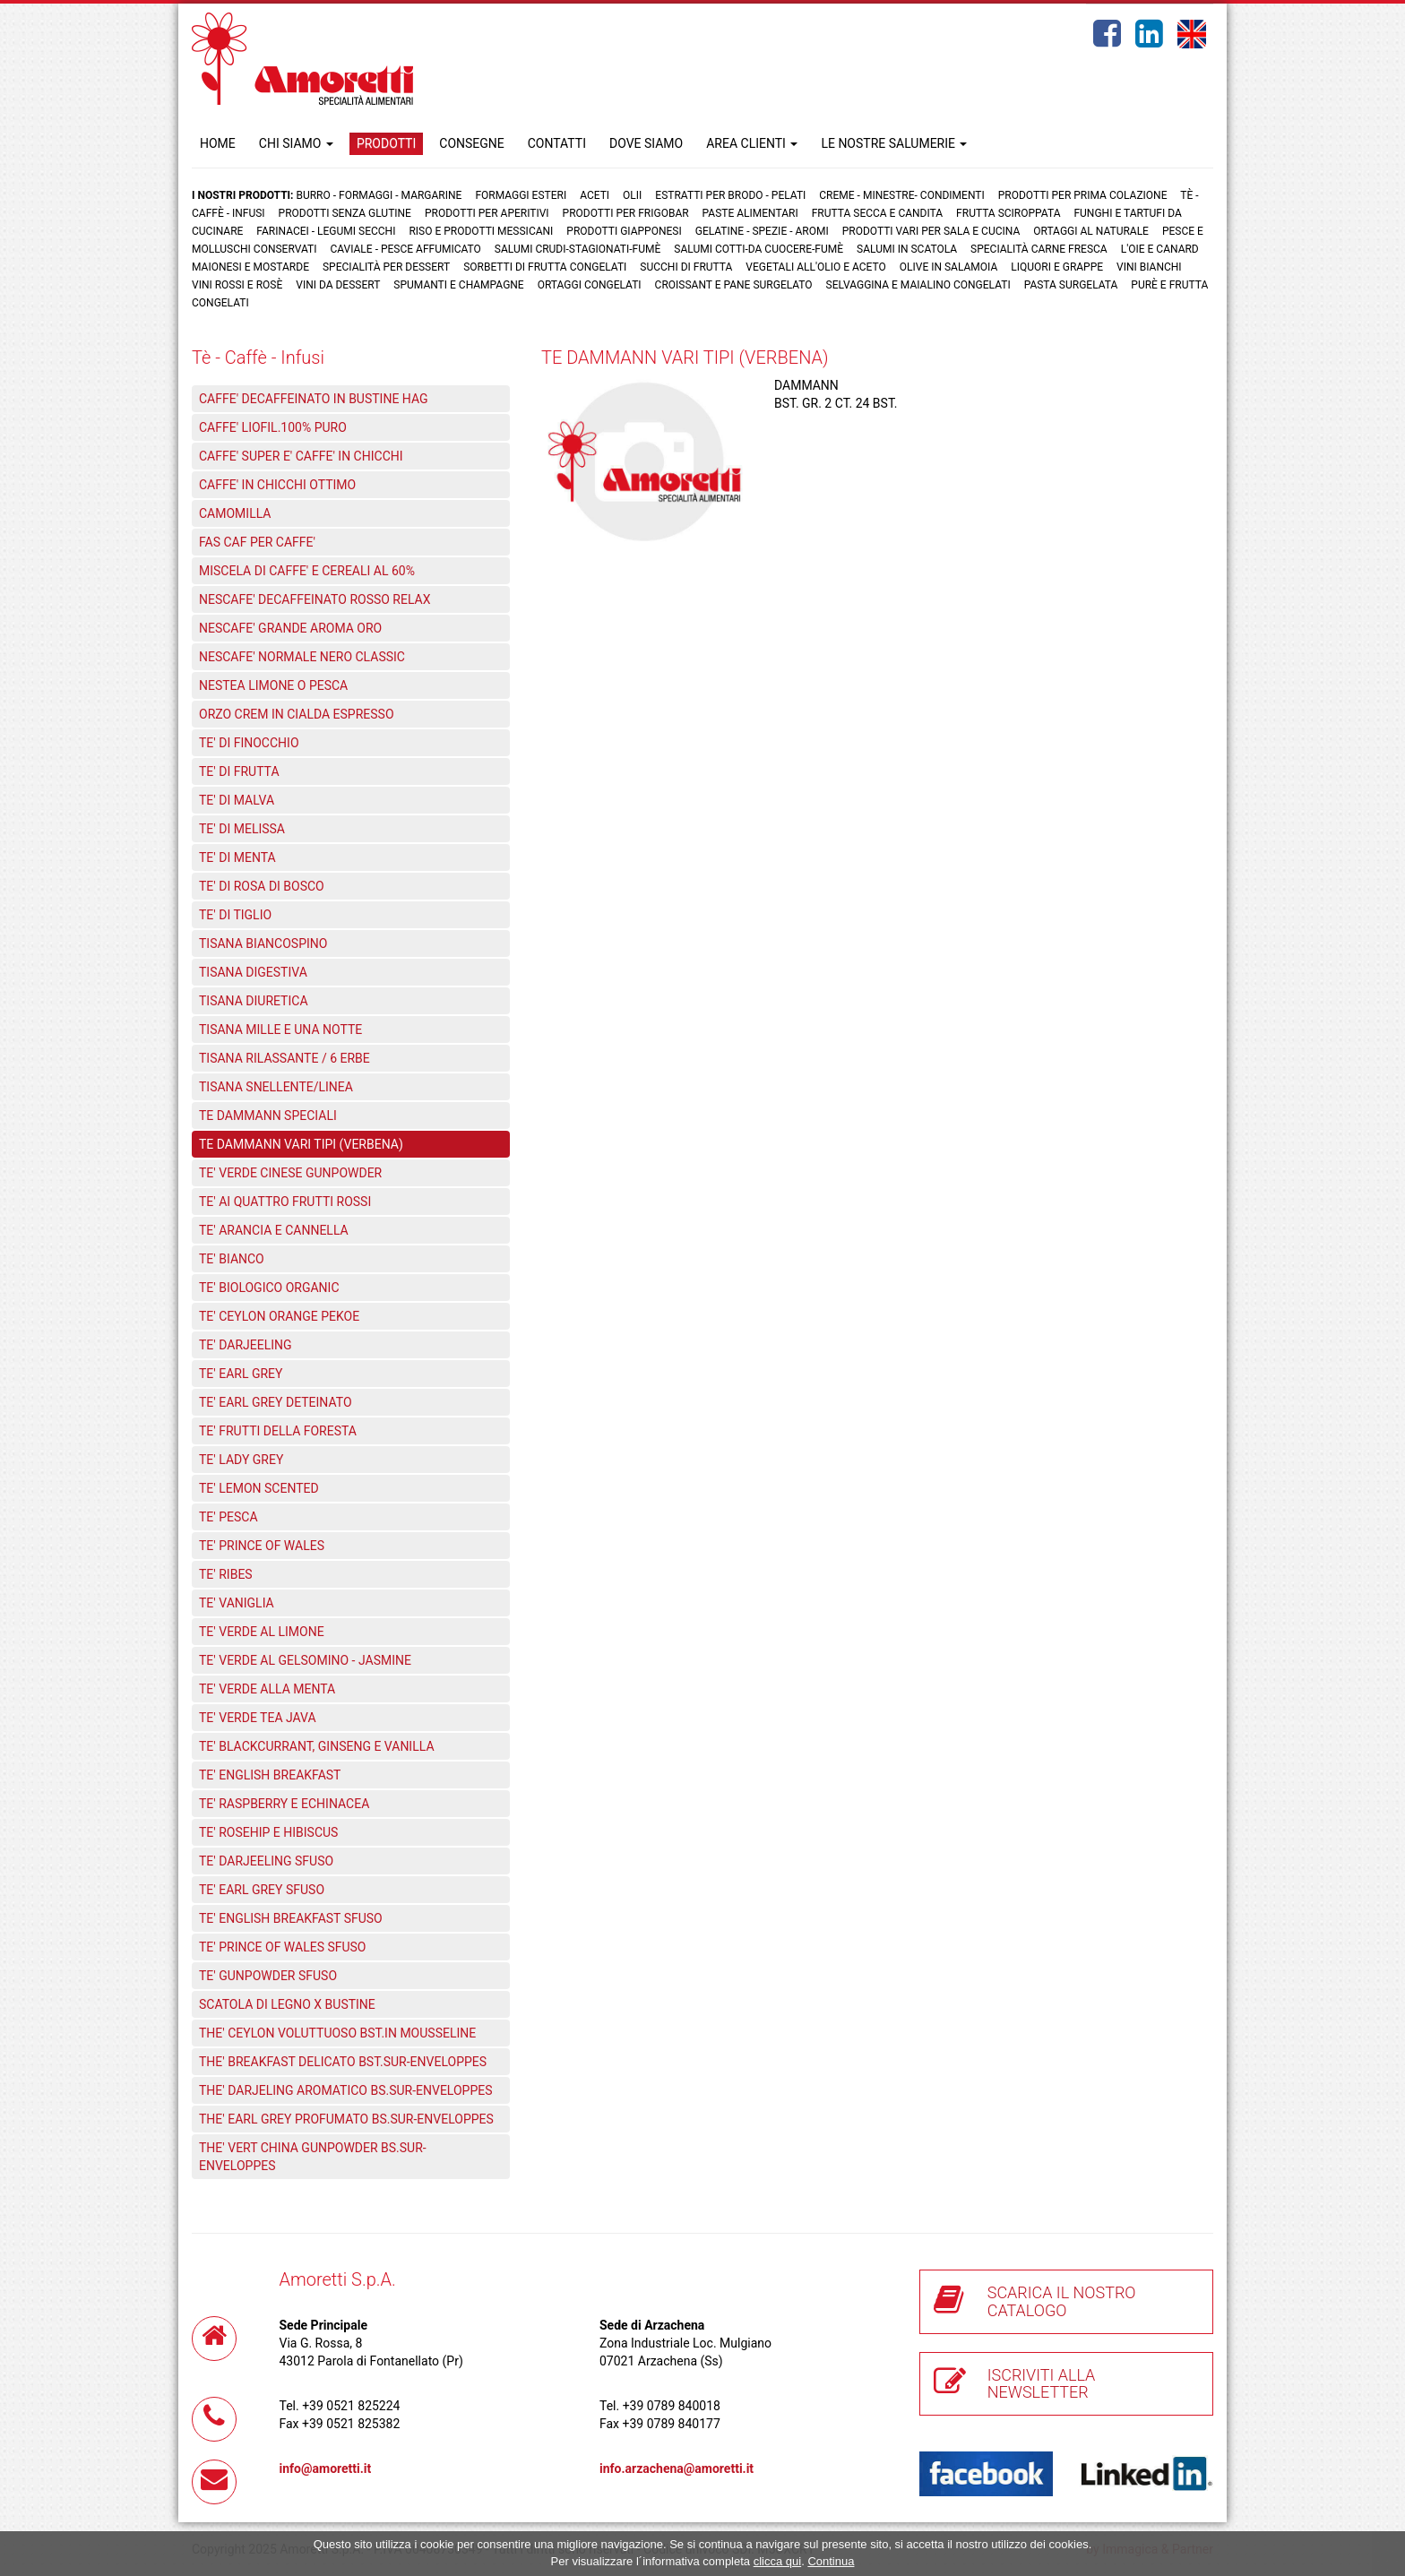 The image size is (1405, 2576). What do you see at coordinates (343, 2062) in the screenshot?
I see `THE' BREAKFAST DELICATO BST.SUR-ENVELOPPES` at bounding box center [343, 2062].